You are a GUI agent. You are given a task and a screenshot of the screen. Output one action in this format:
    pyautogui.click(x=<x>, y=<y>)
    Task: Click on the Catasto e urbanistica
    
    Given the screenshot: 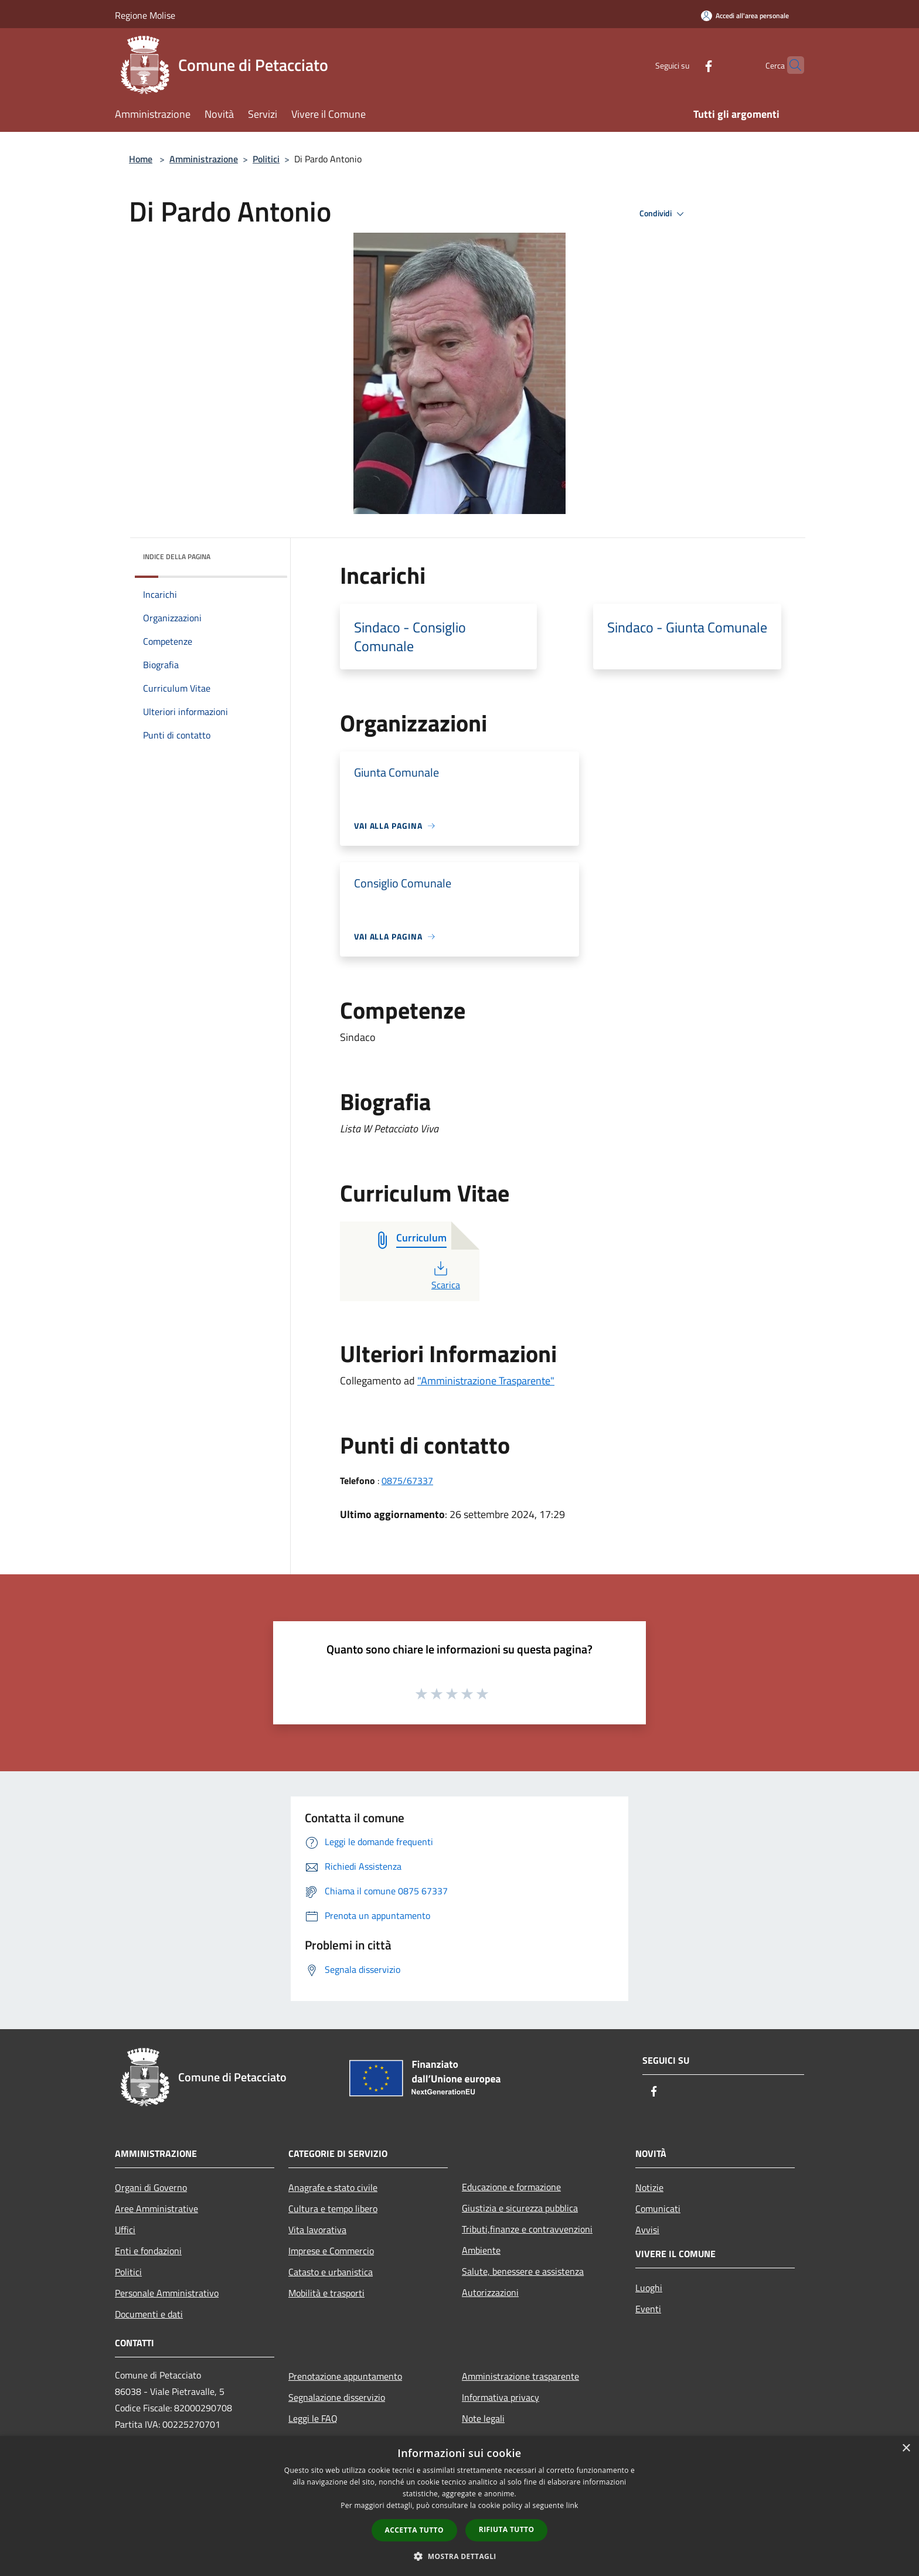 What is the action you would take?
    pyautogui.click(x=330, y=2272)
    